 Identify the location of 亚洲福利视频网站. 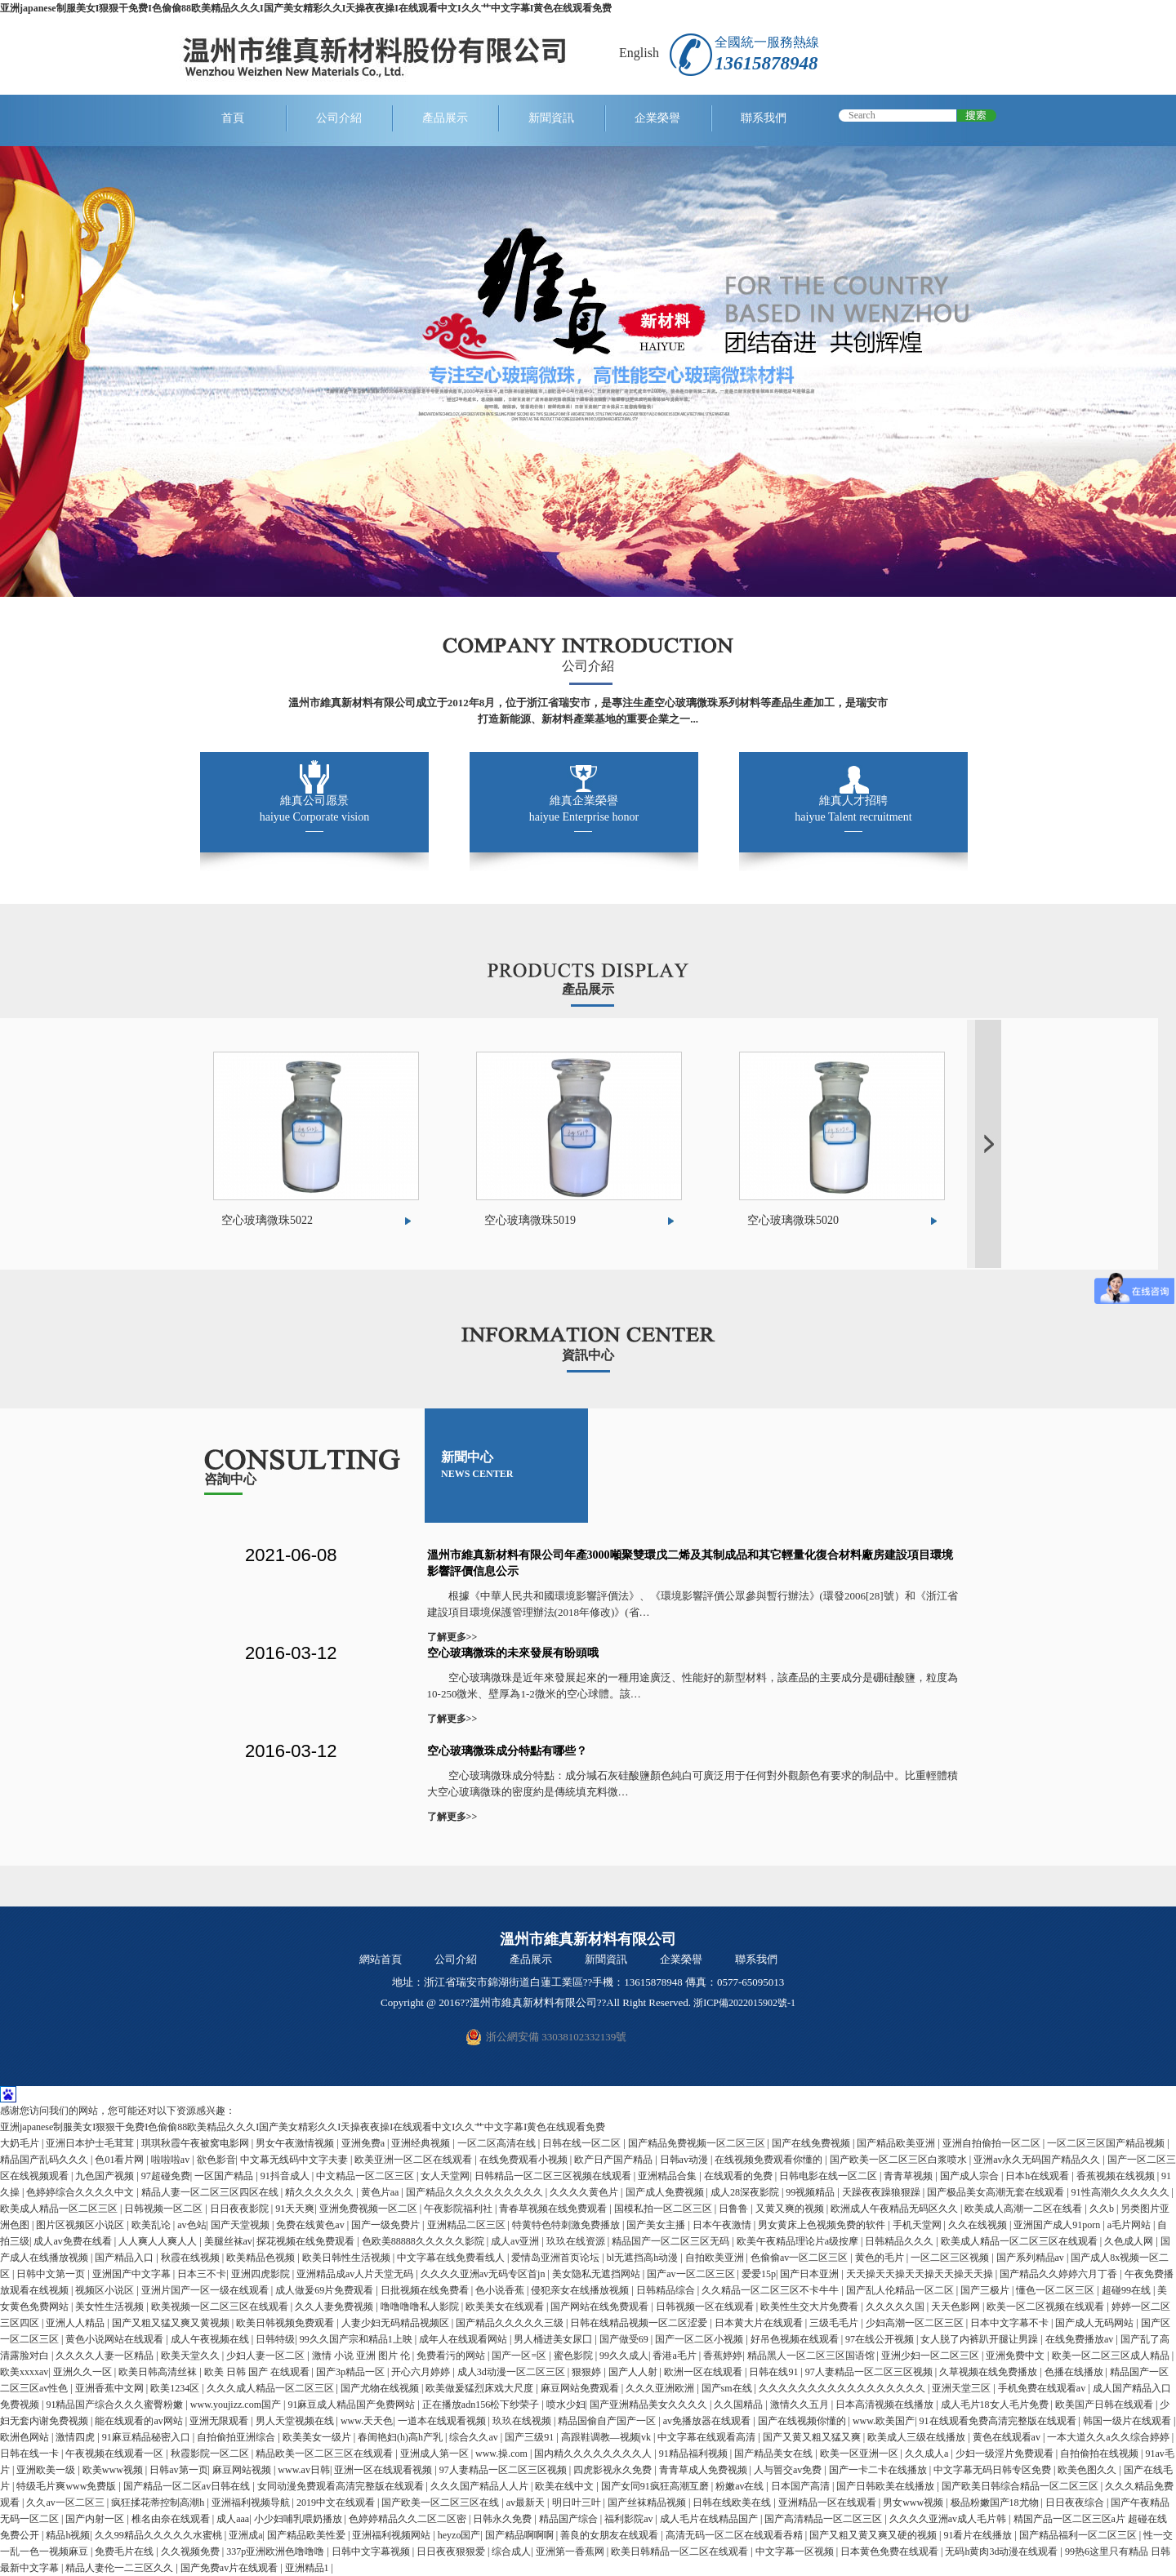
(392, 2535).